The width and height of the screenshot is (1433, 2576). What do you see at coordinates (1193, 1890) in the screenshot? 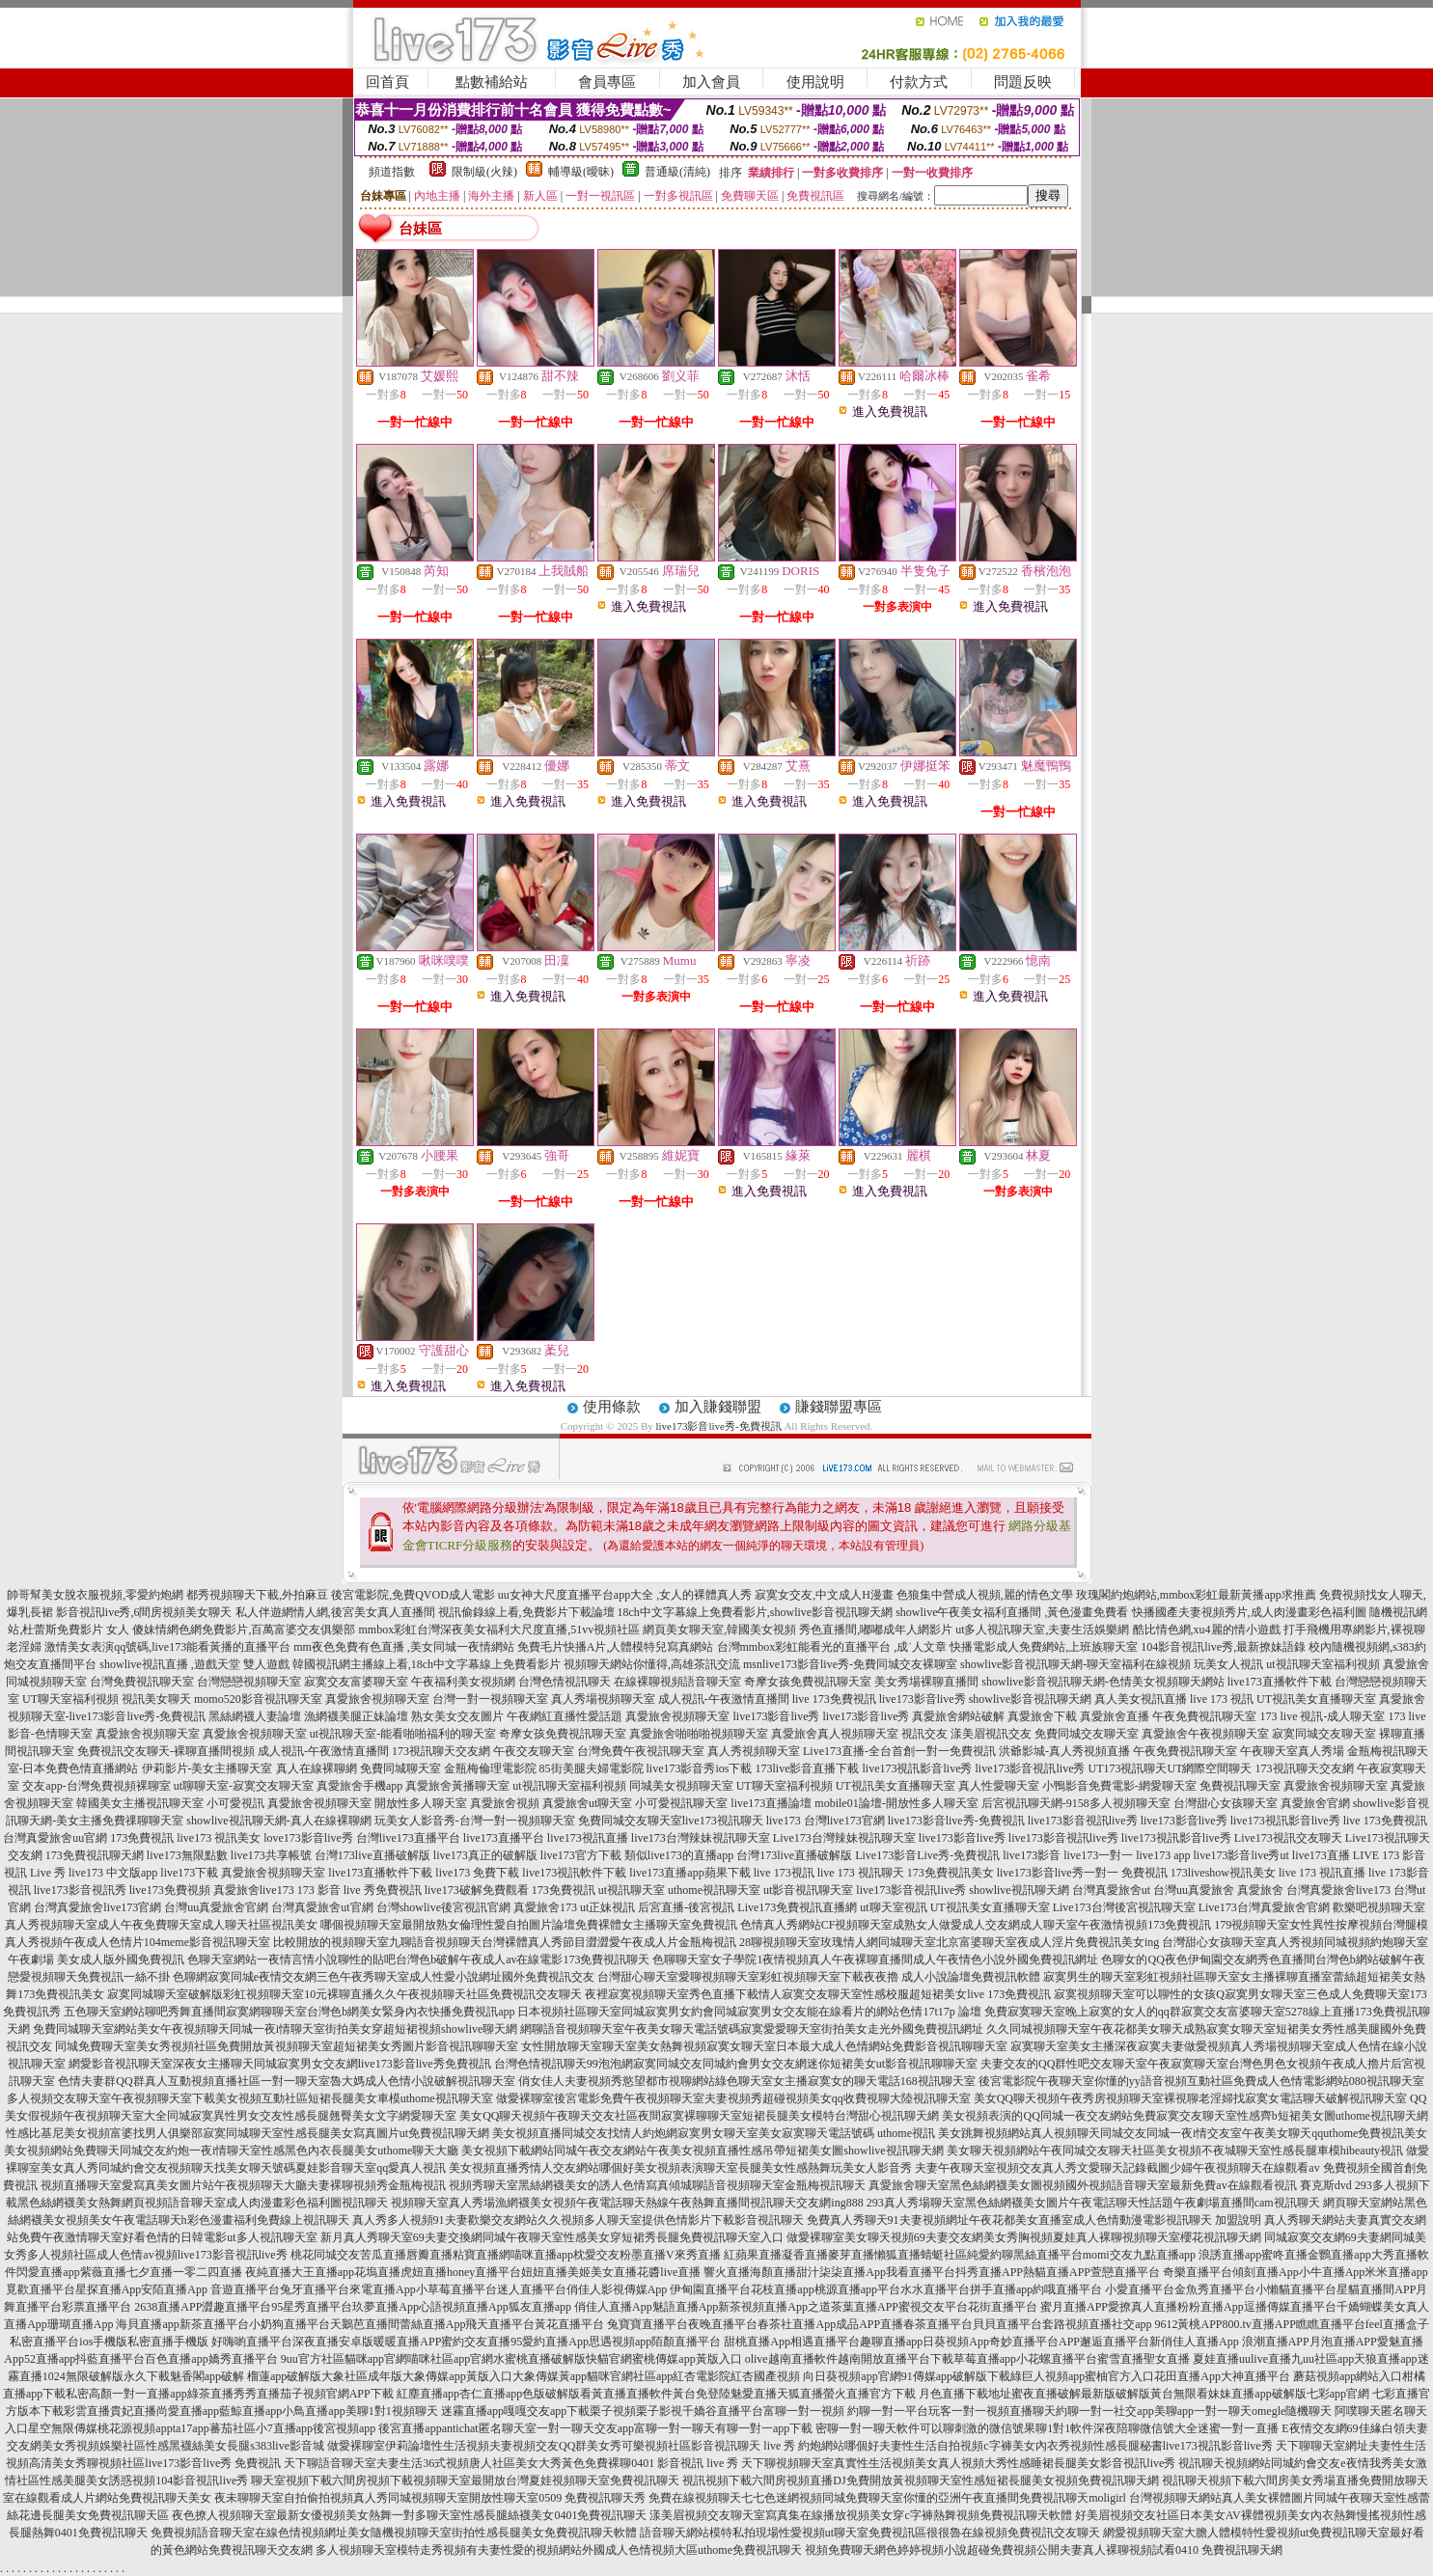
I see `台灣uu真愛旅舍` at bounding box center [1193, 1890].